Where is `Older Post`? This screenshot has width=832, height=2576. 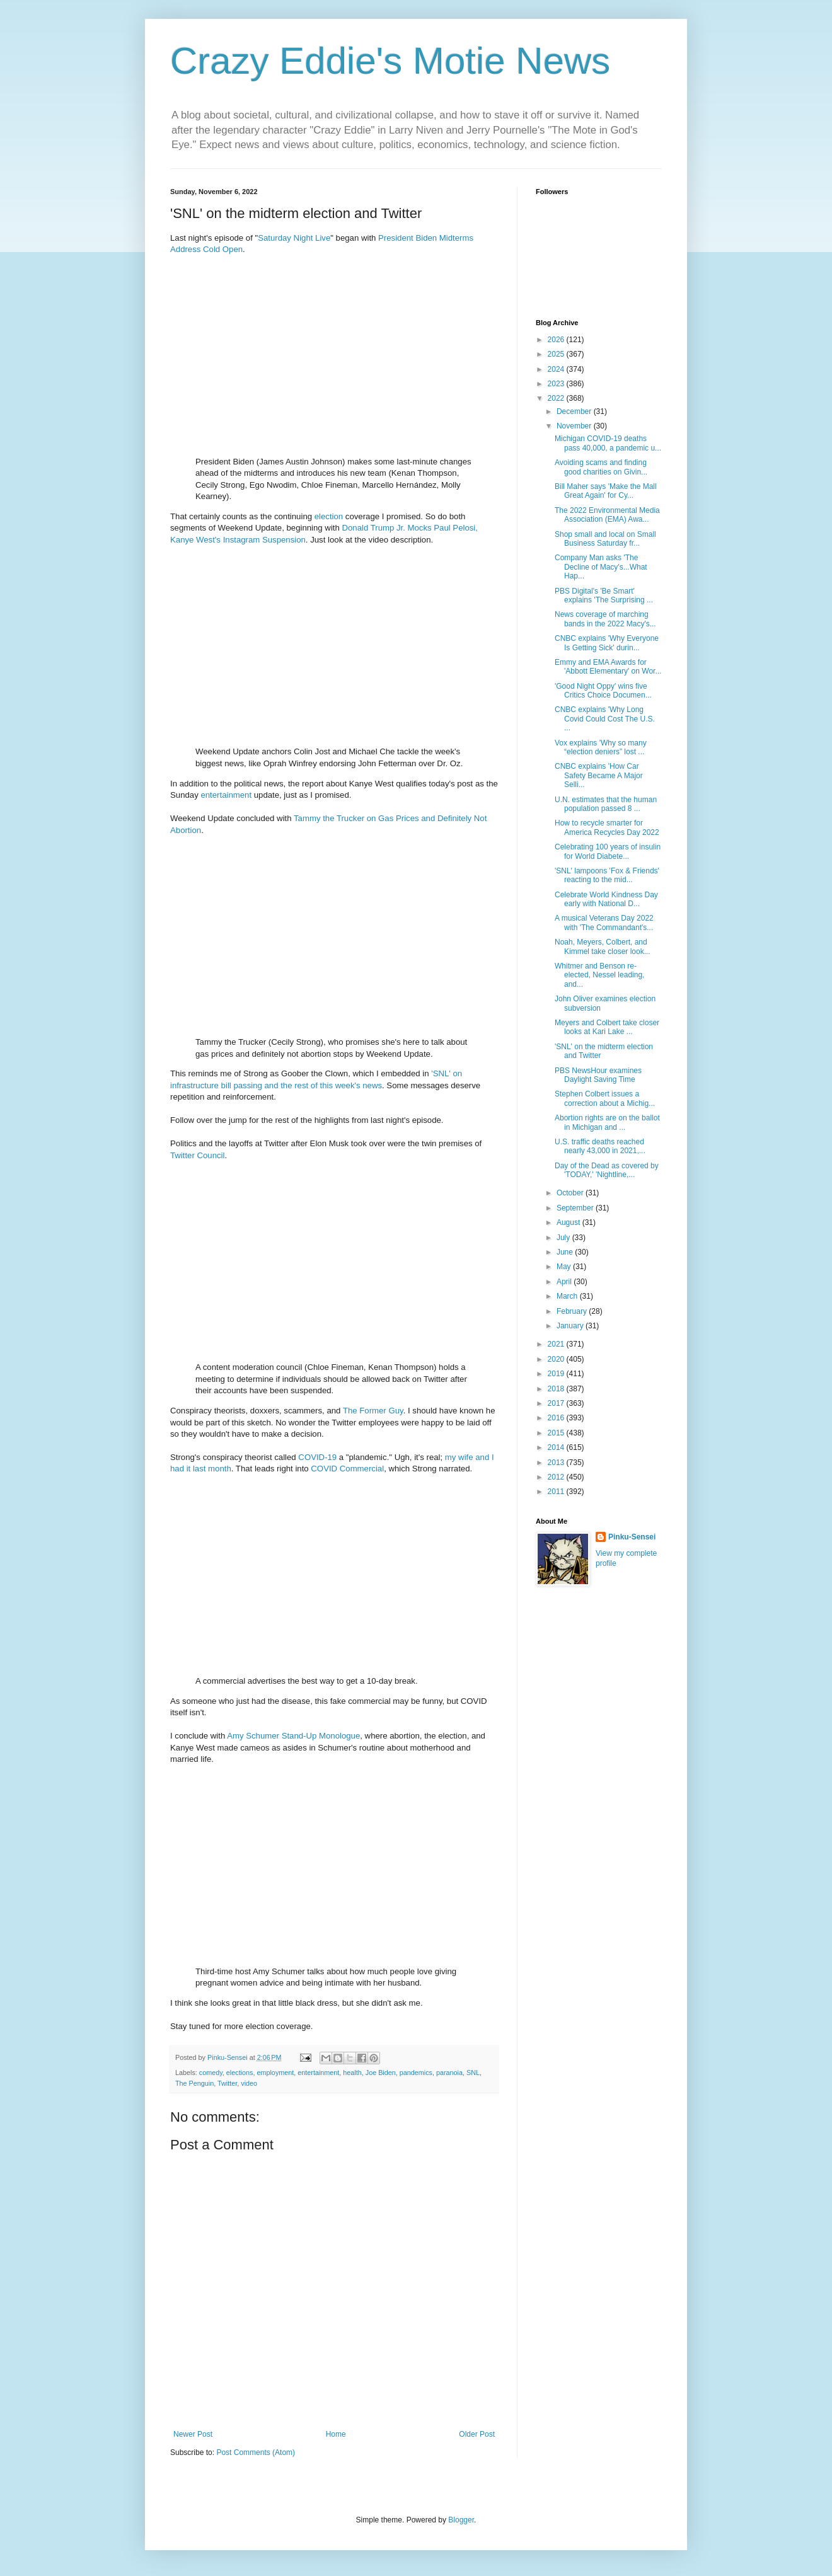
Older Post is located at coordinates (477, 2434).